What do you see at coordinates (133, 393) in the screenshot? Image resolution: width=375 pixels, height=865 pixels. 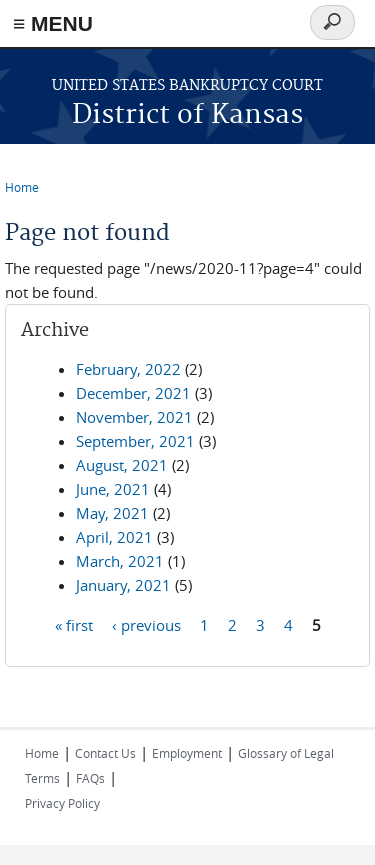 I see `December, 2021` at bounding box center [133, 393].